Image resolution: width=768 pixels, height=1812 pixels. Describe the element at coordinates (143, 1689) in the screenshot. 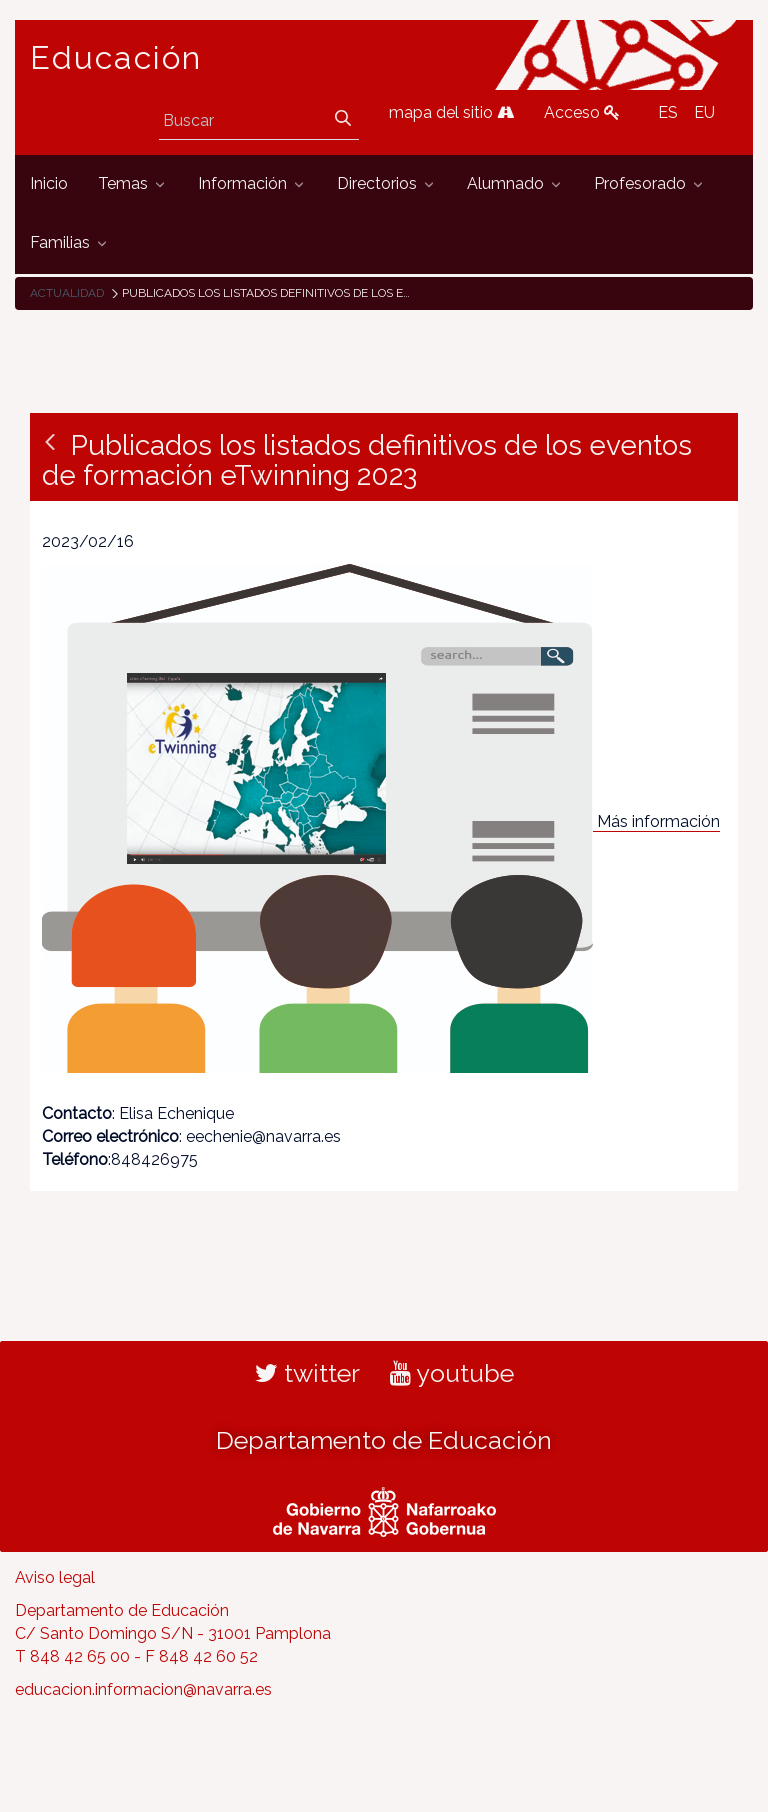

I see `educacion.informacion@navarra.es` at that location.